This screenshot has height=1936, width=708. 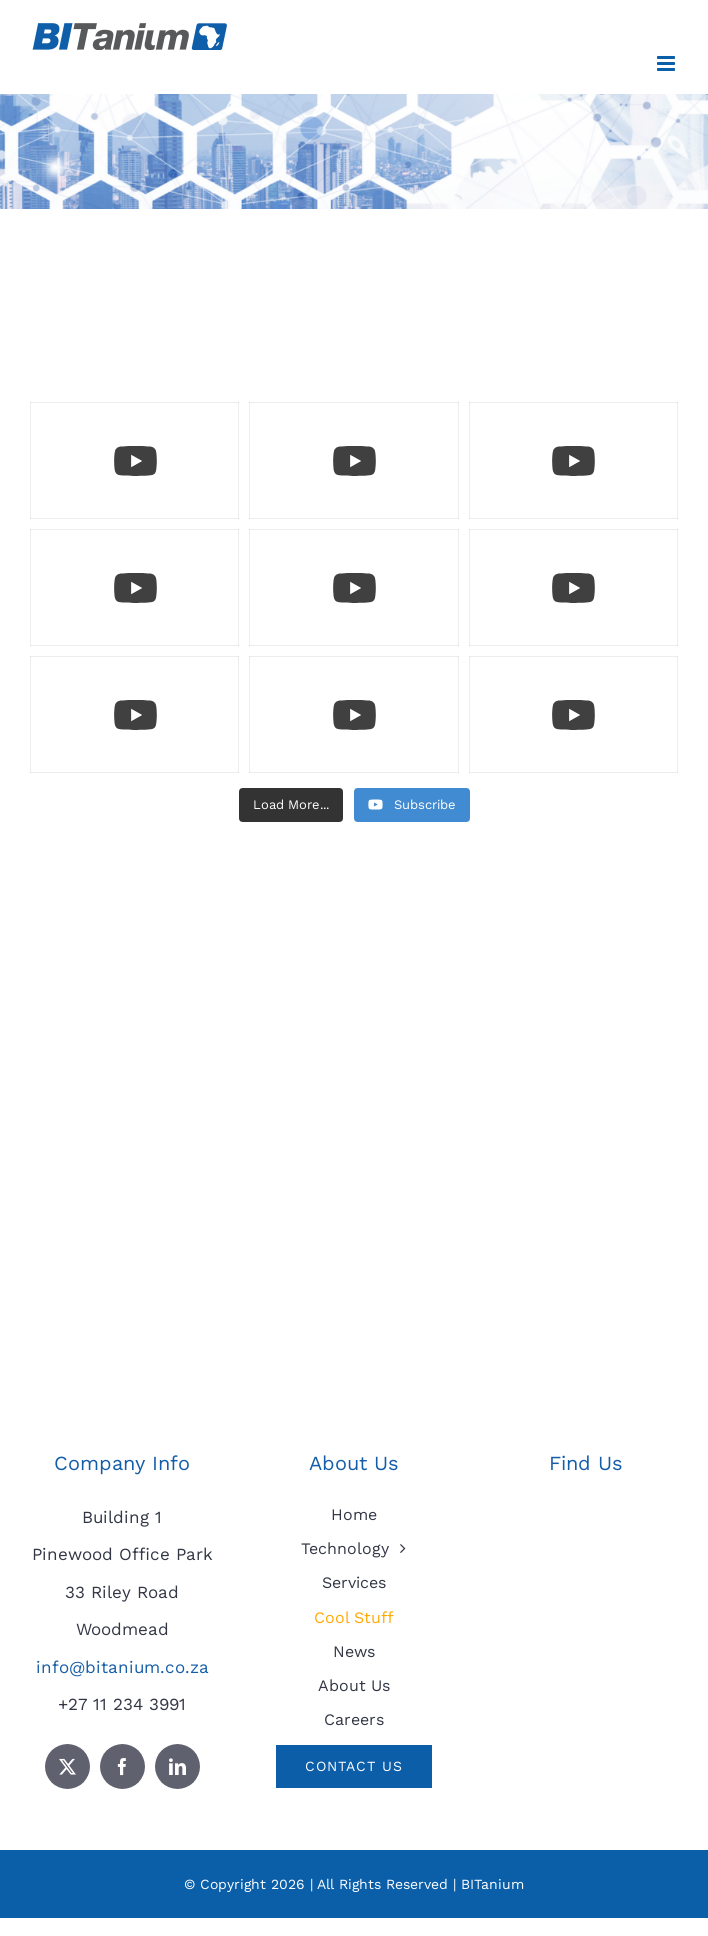 I want to click on [twitter], so click(x=67, y=1766).